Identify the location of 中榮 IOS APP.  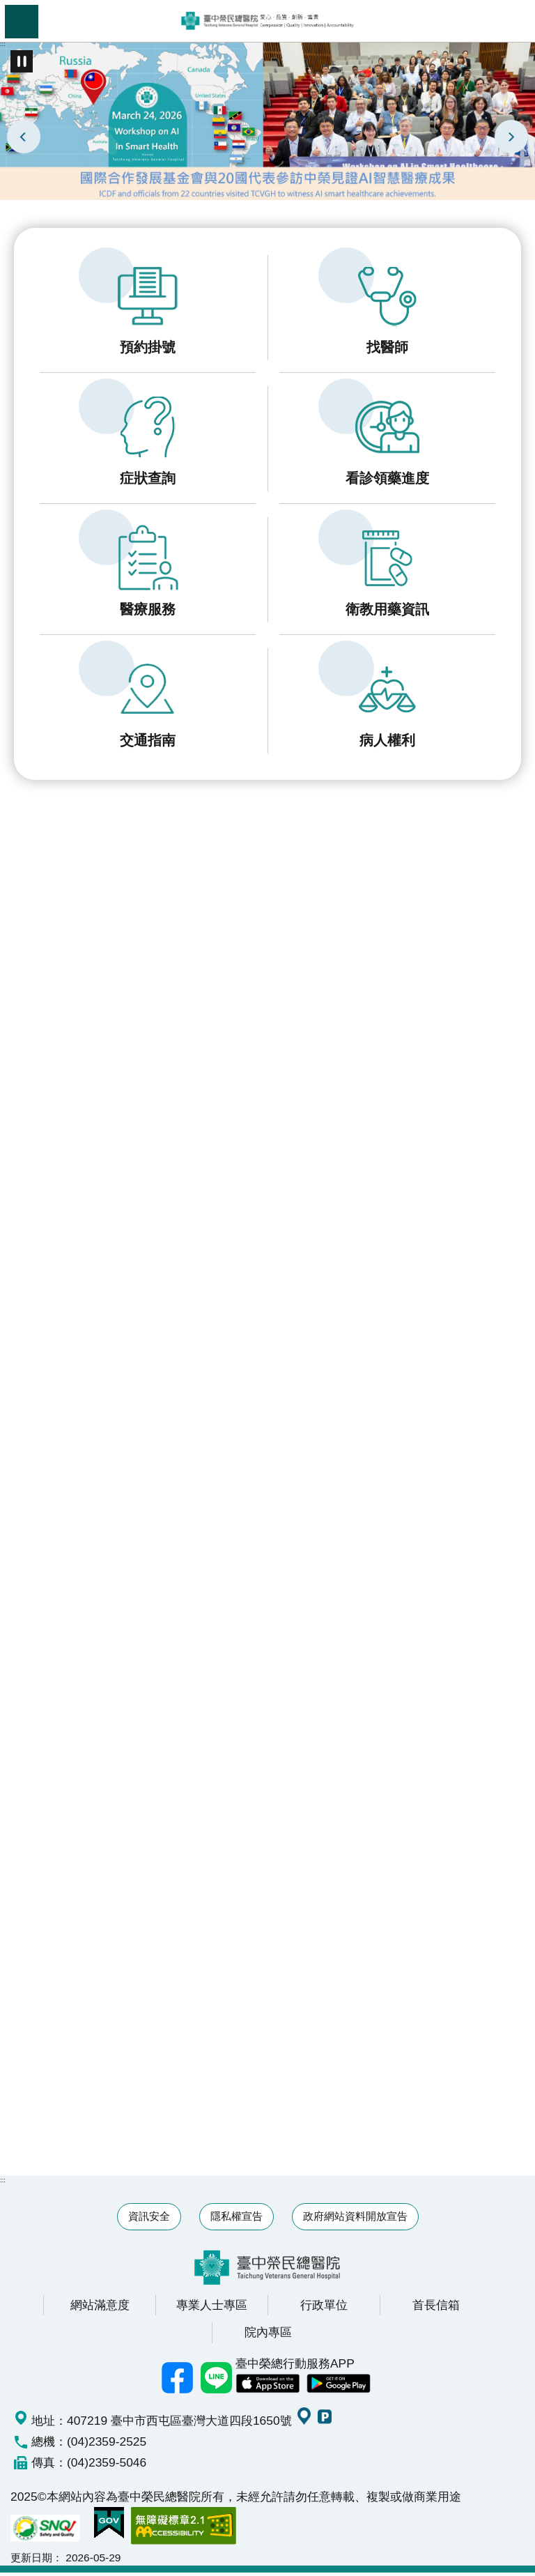
(267, 2388).